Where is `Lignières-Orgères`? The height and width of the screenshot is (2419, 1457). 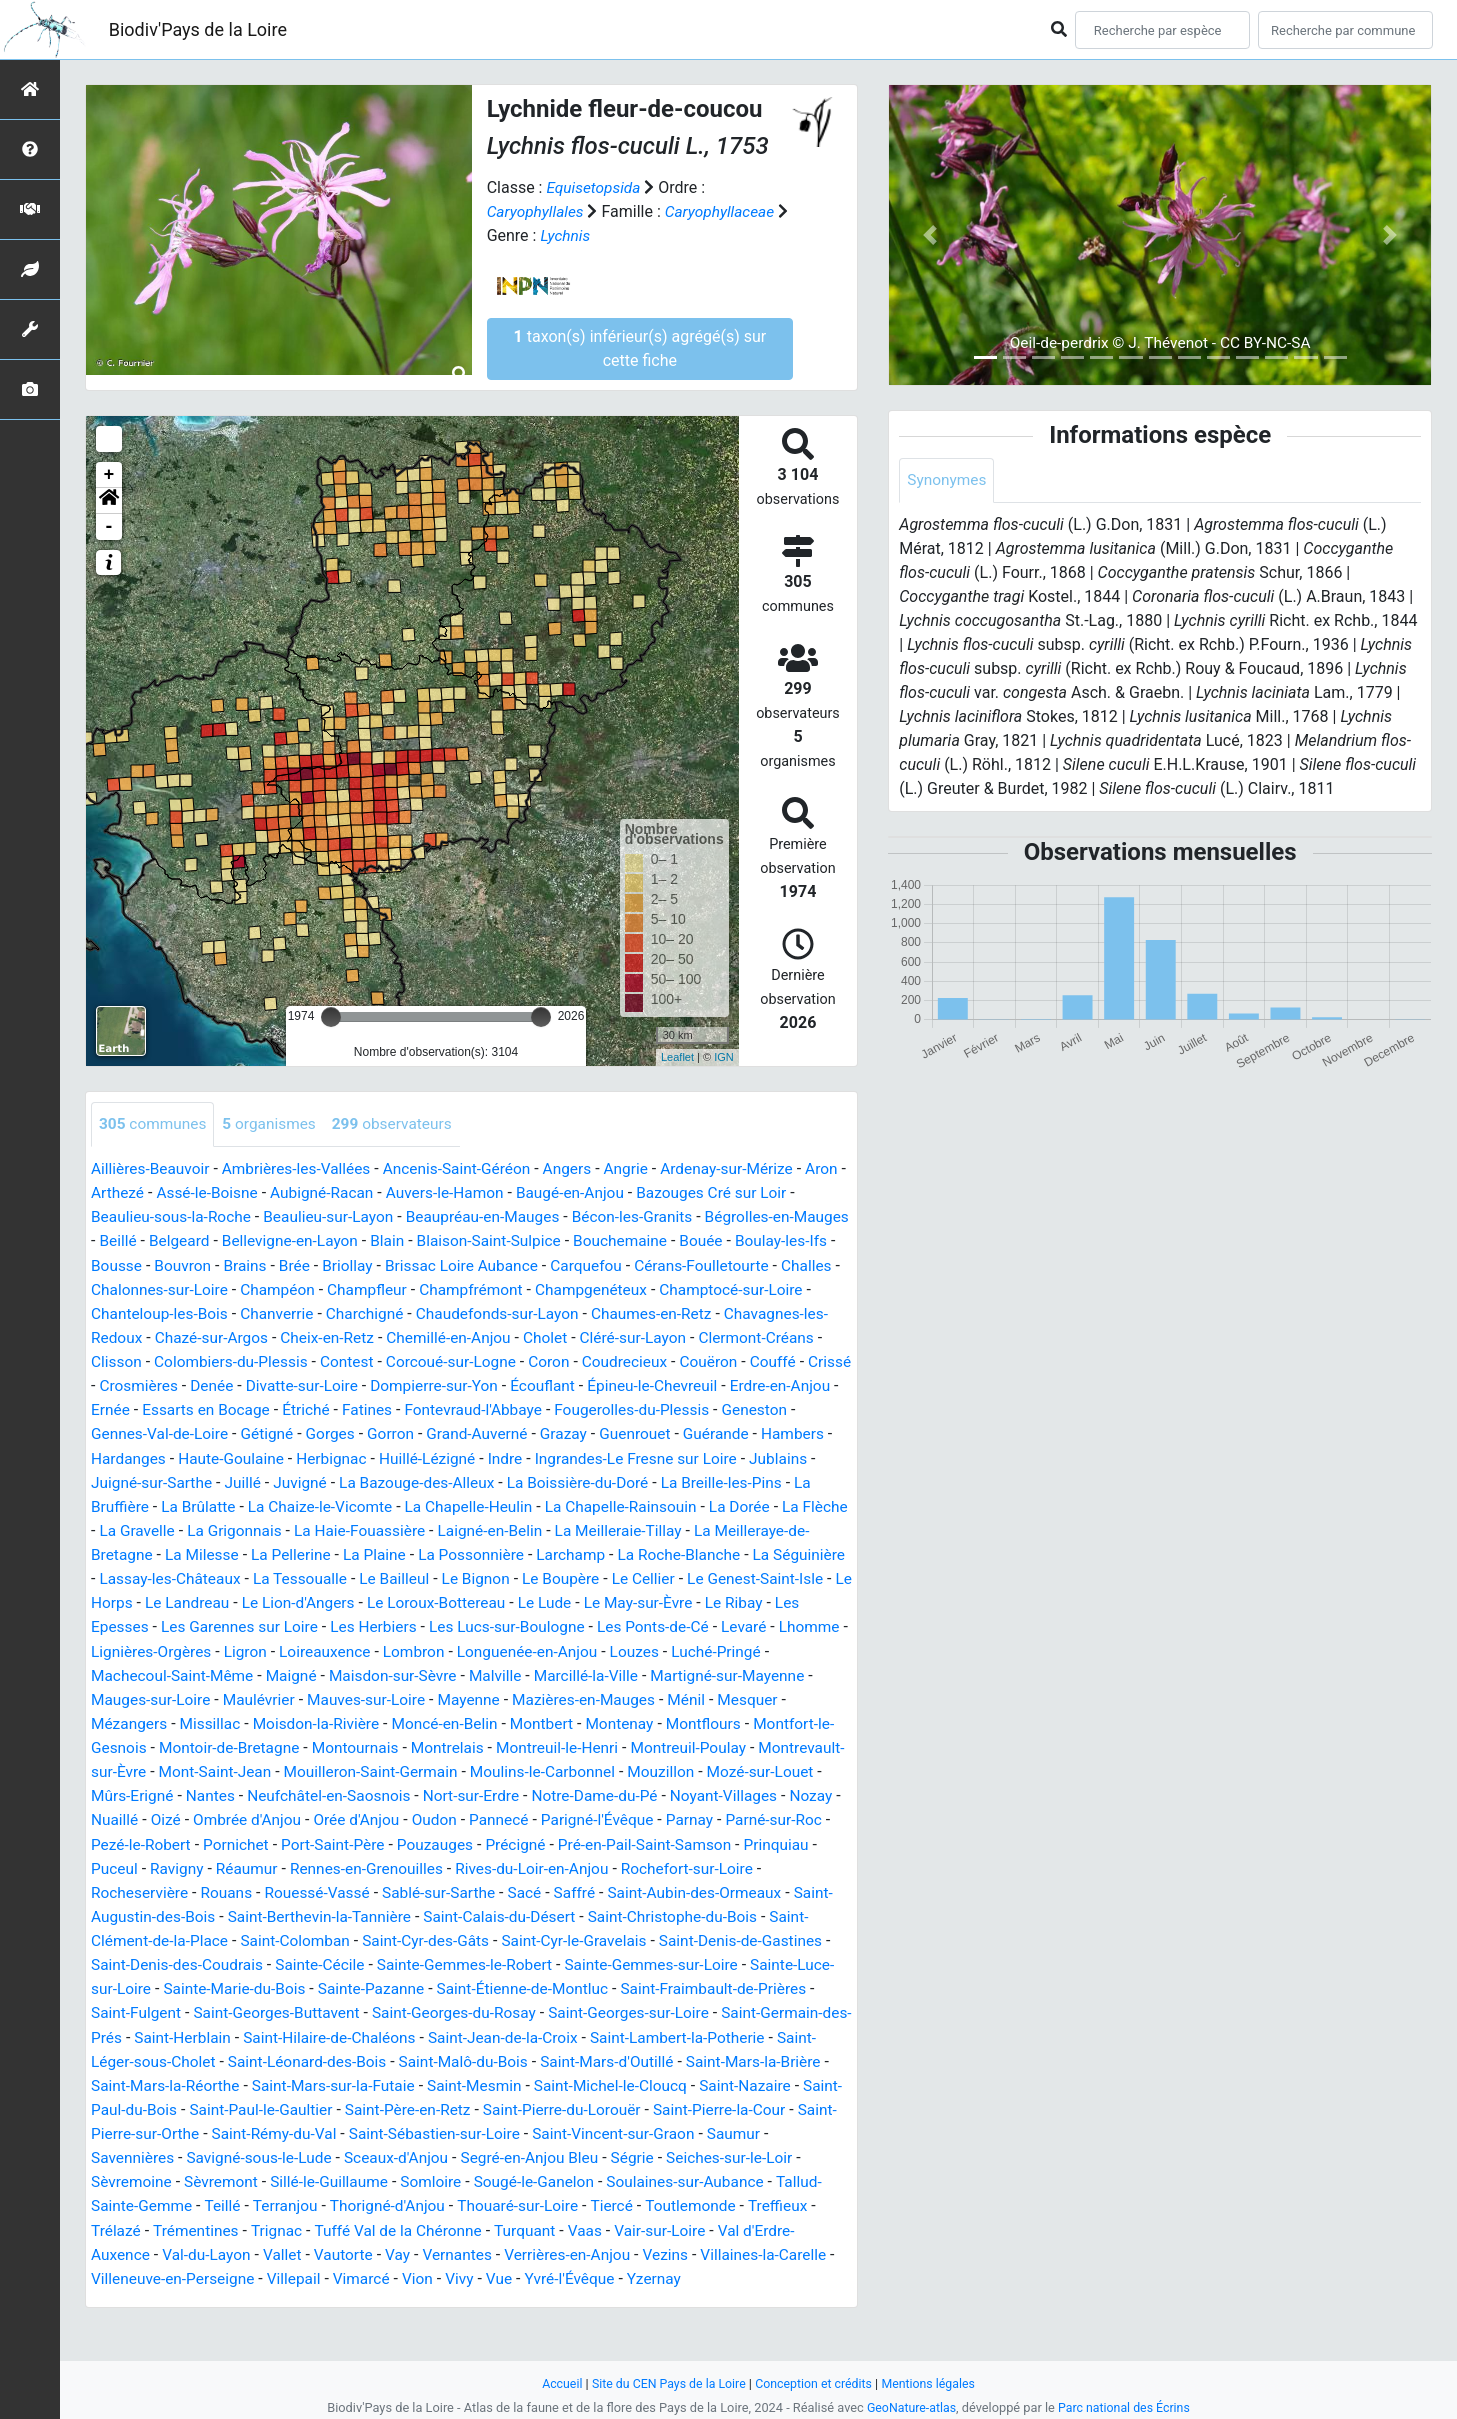 Lignières-Orgères is located at coordinates (767, 1649).